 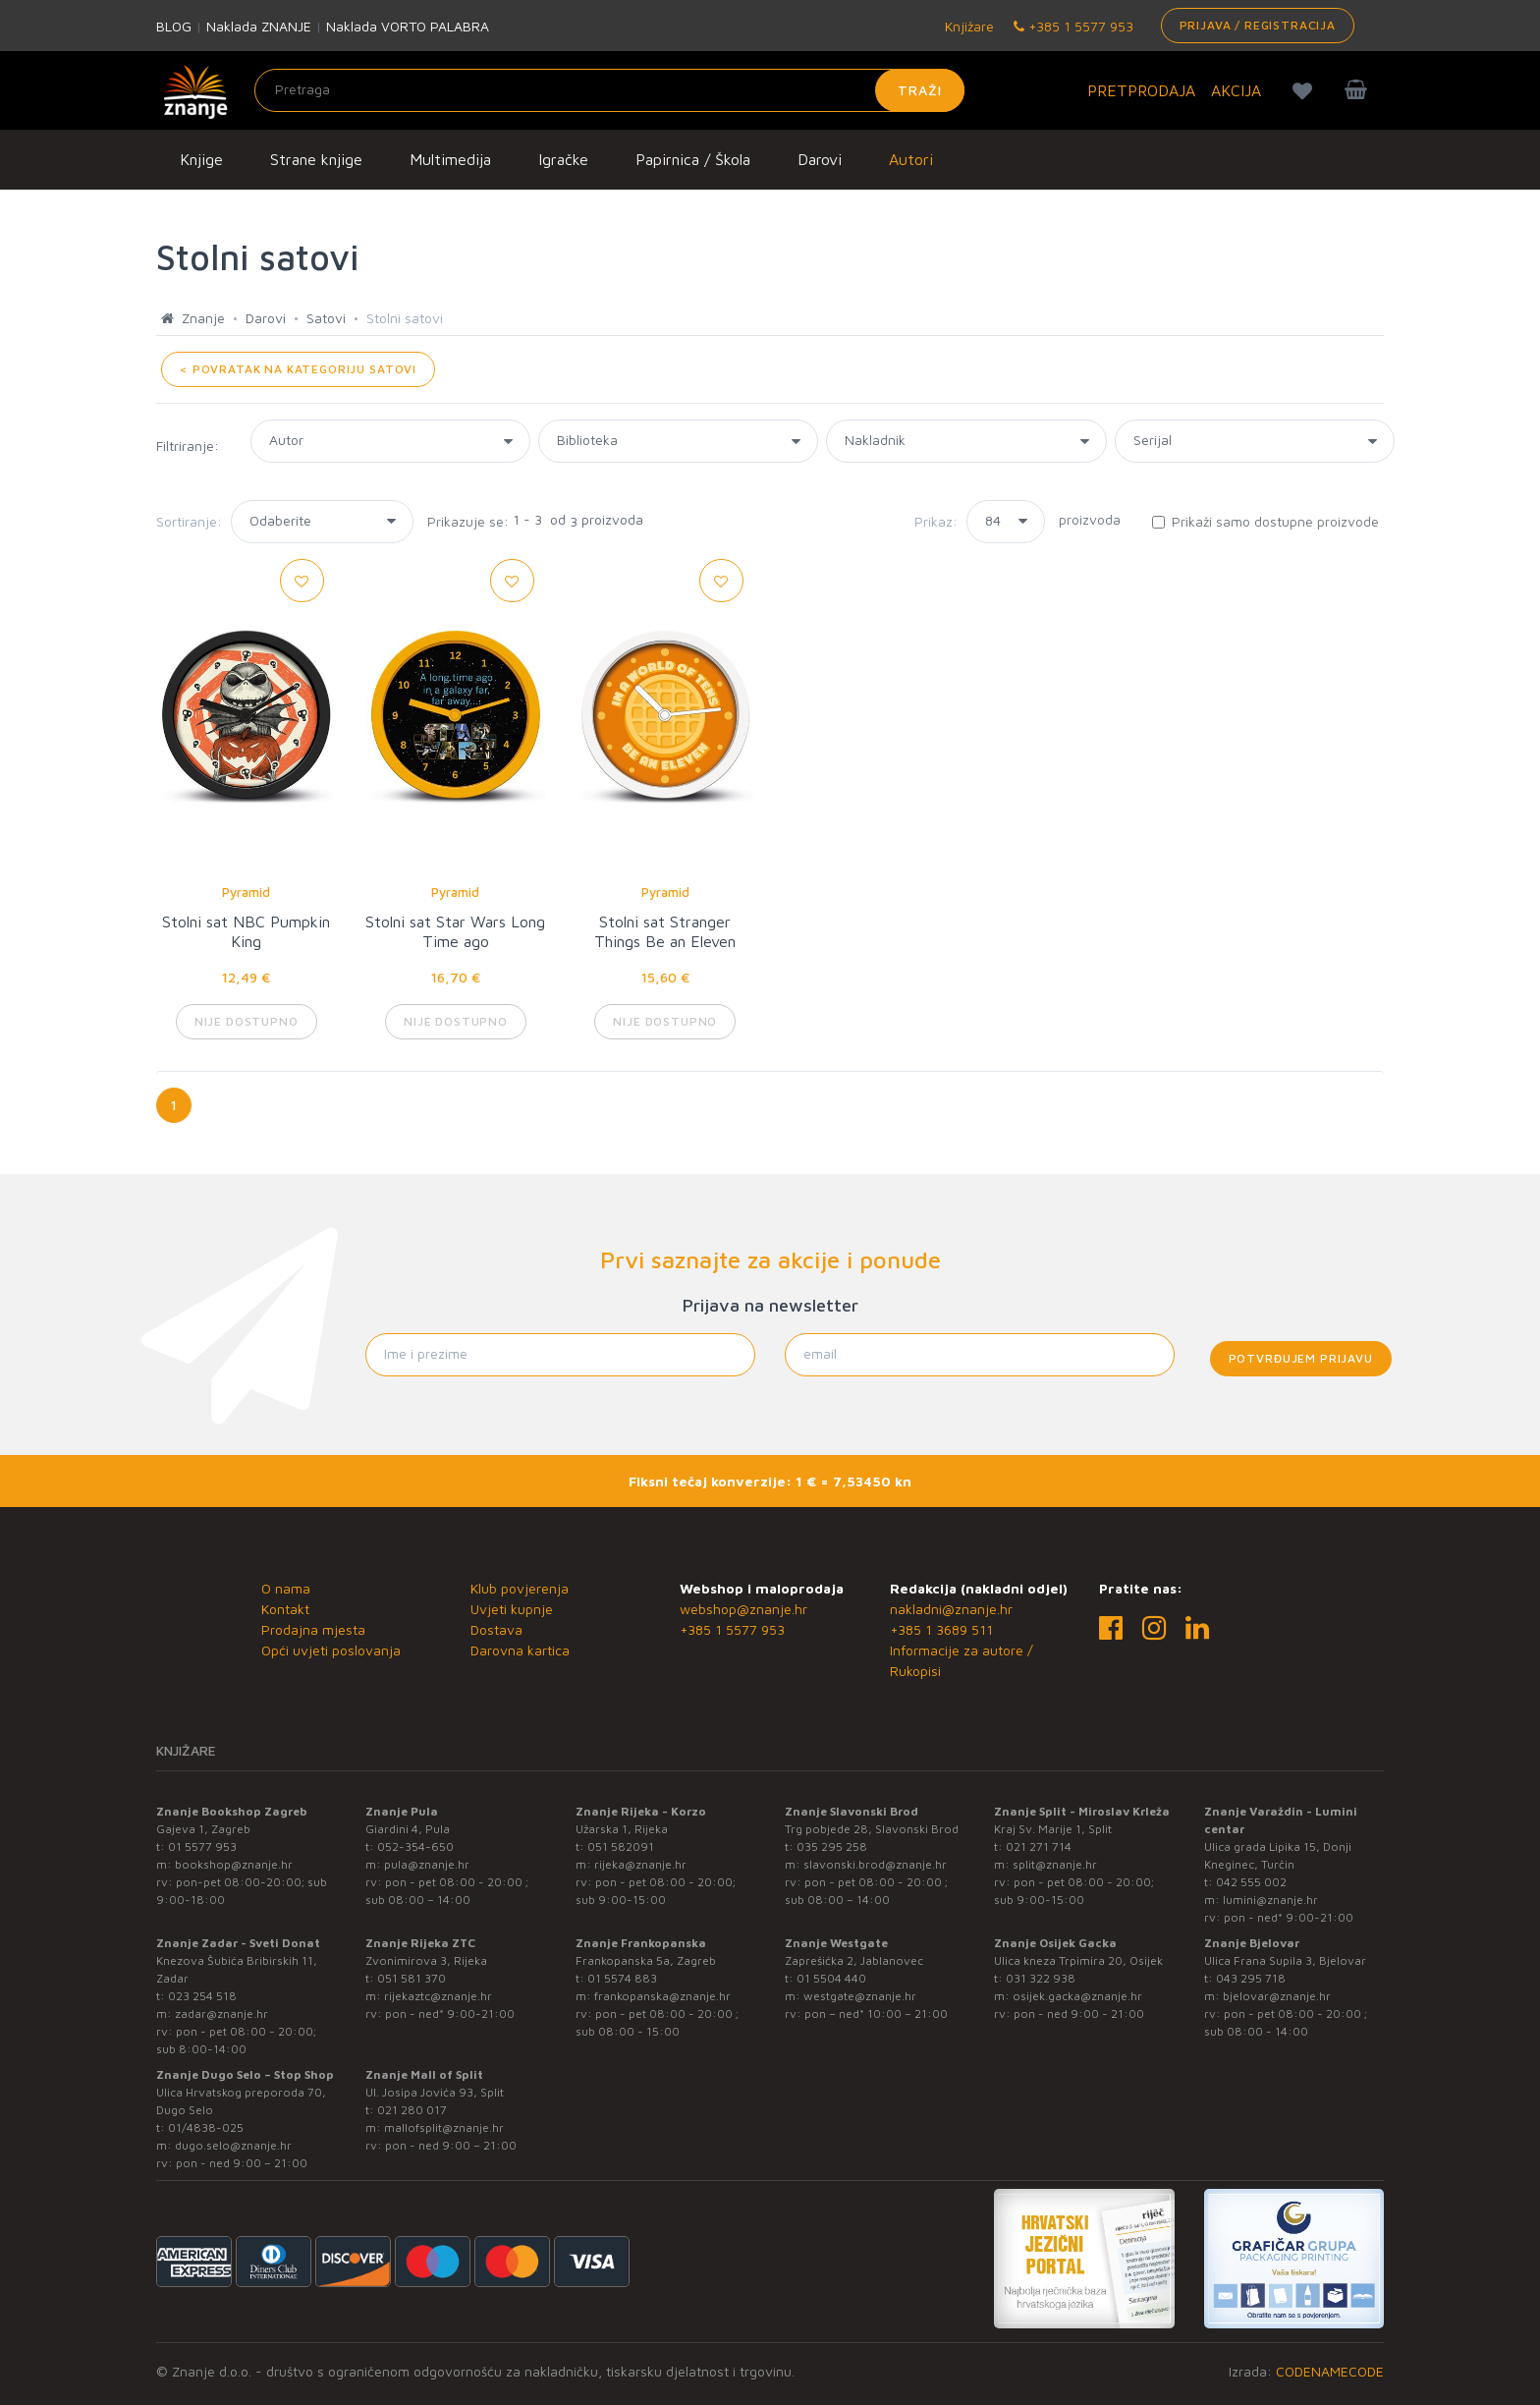 What do you see at coordinates (875, 1864) in the screenshot?
I see `slavonski.brod@znanje.hr` at bounding box center [875, 1864].